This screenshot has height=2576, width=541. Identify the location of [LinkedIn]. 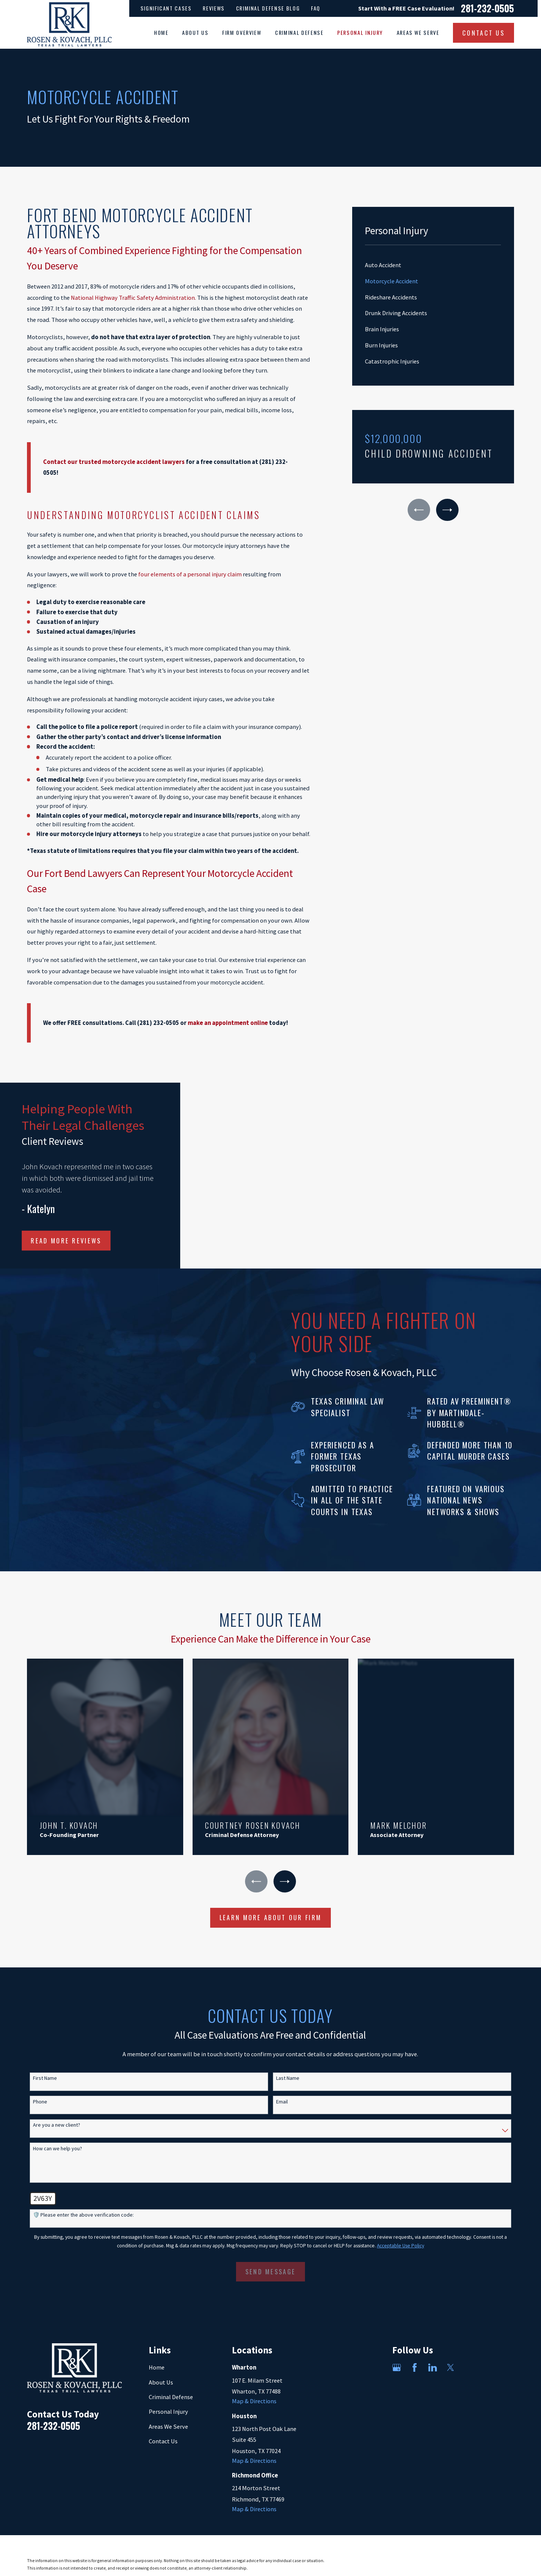
(432, 2353).